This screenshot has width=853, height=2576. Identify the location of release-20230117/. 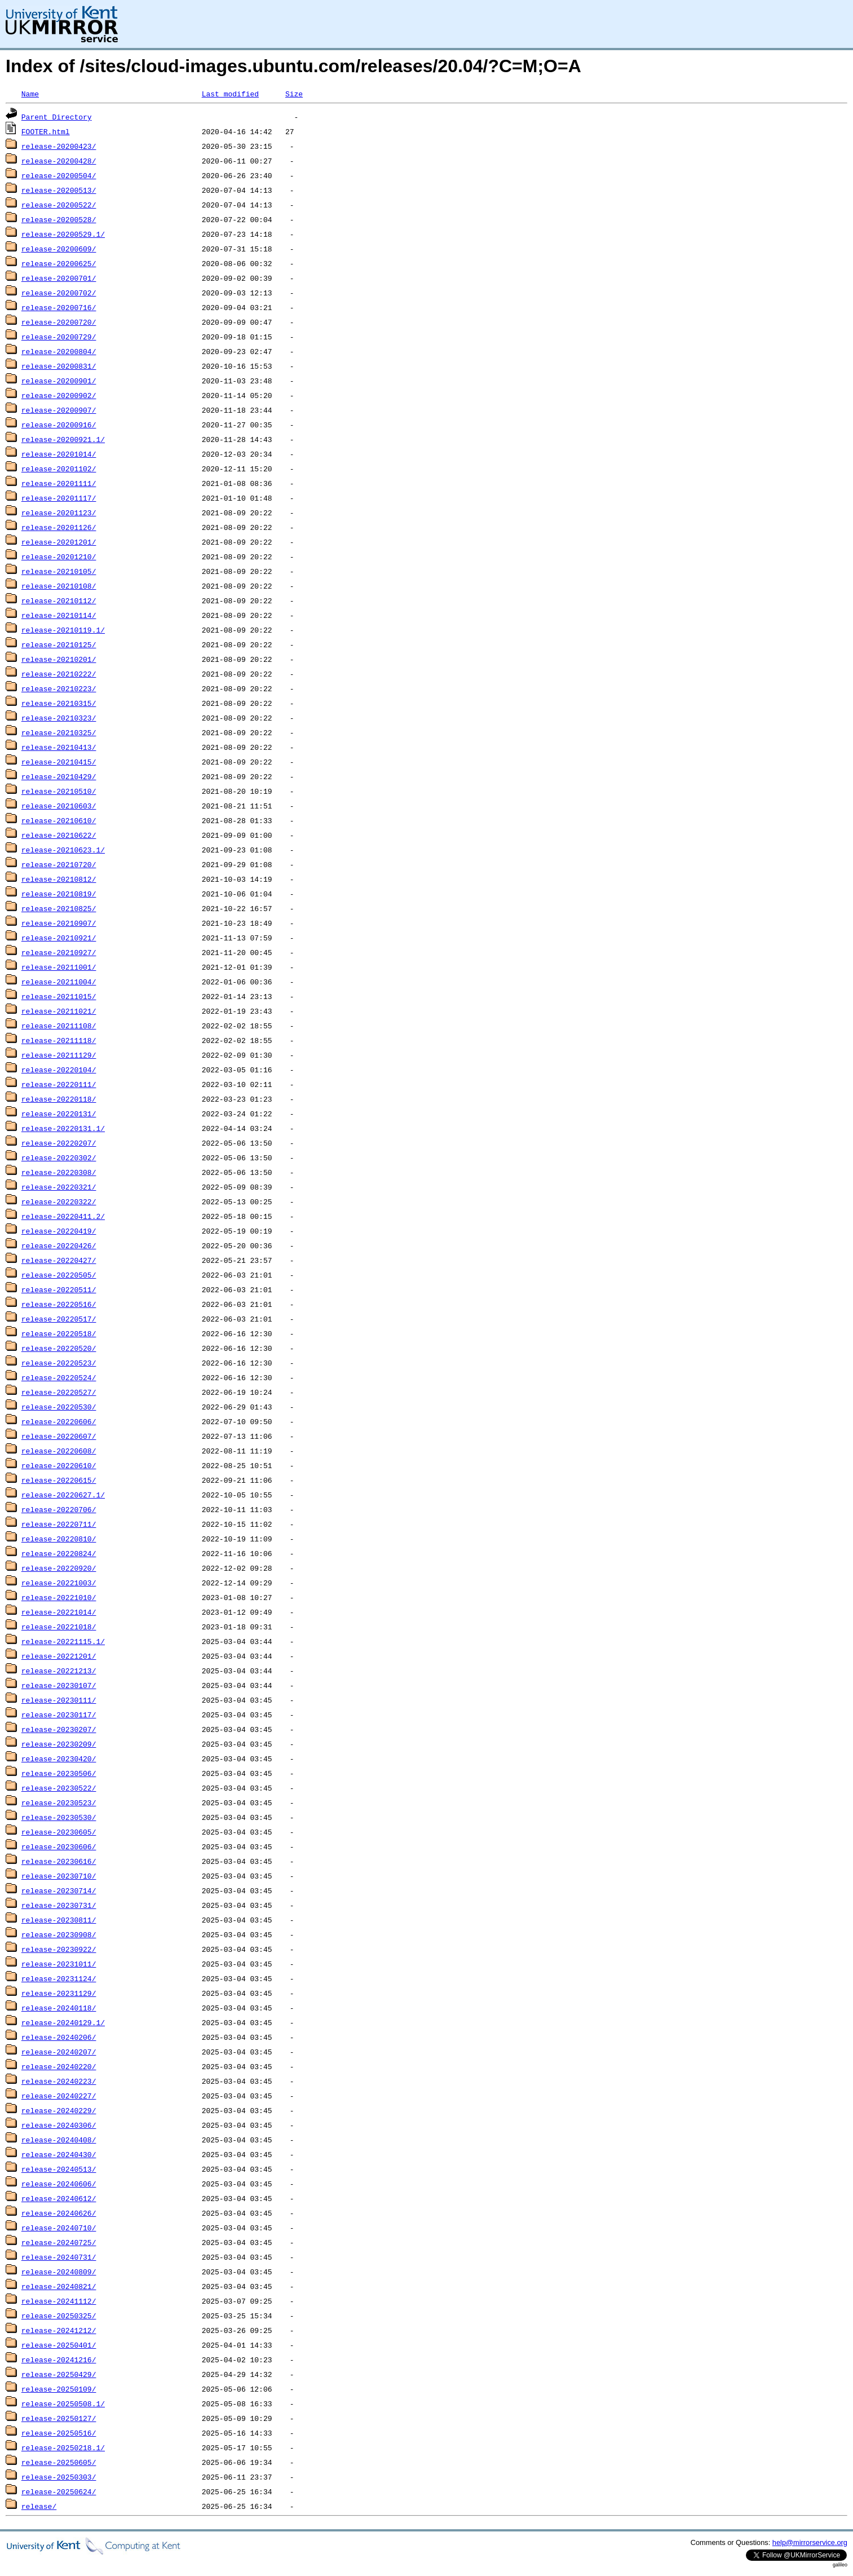
(58, 1714).